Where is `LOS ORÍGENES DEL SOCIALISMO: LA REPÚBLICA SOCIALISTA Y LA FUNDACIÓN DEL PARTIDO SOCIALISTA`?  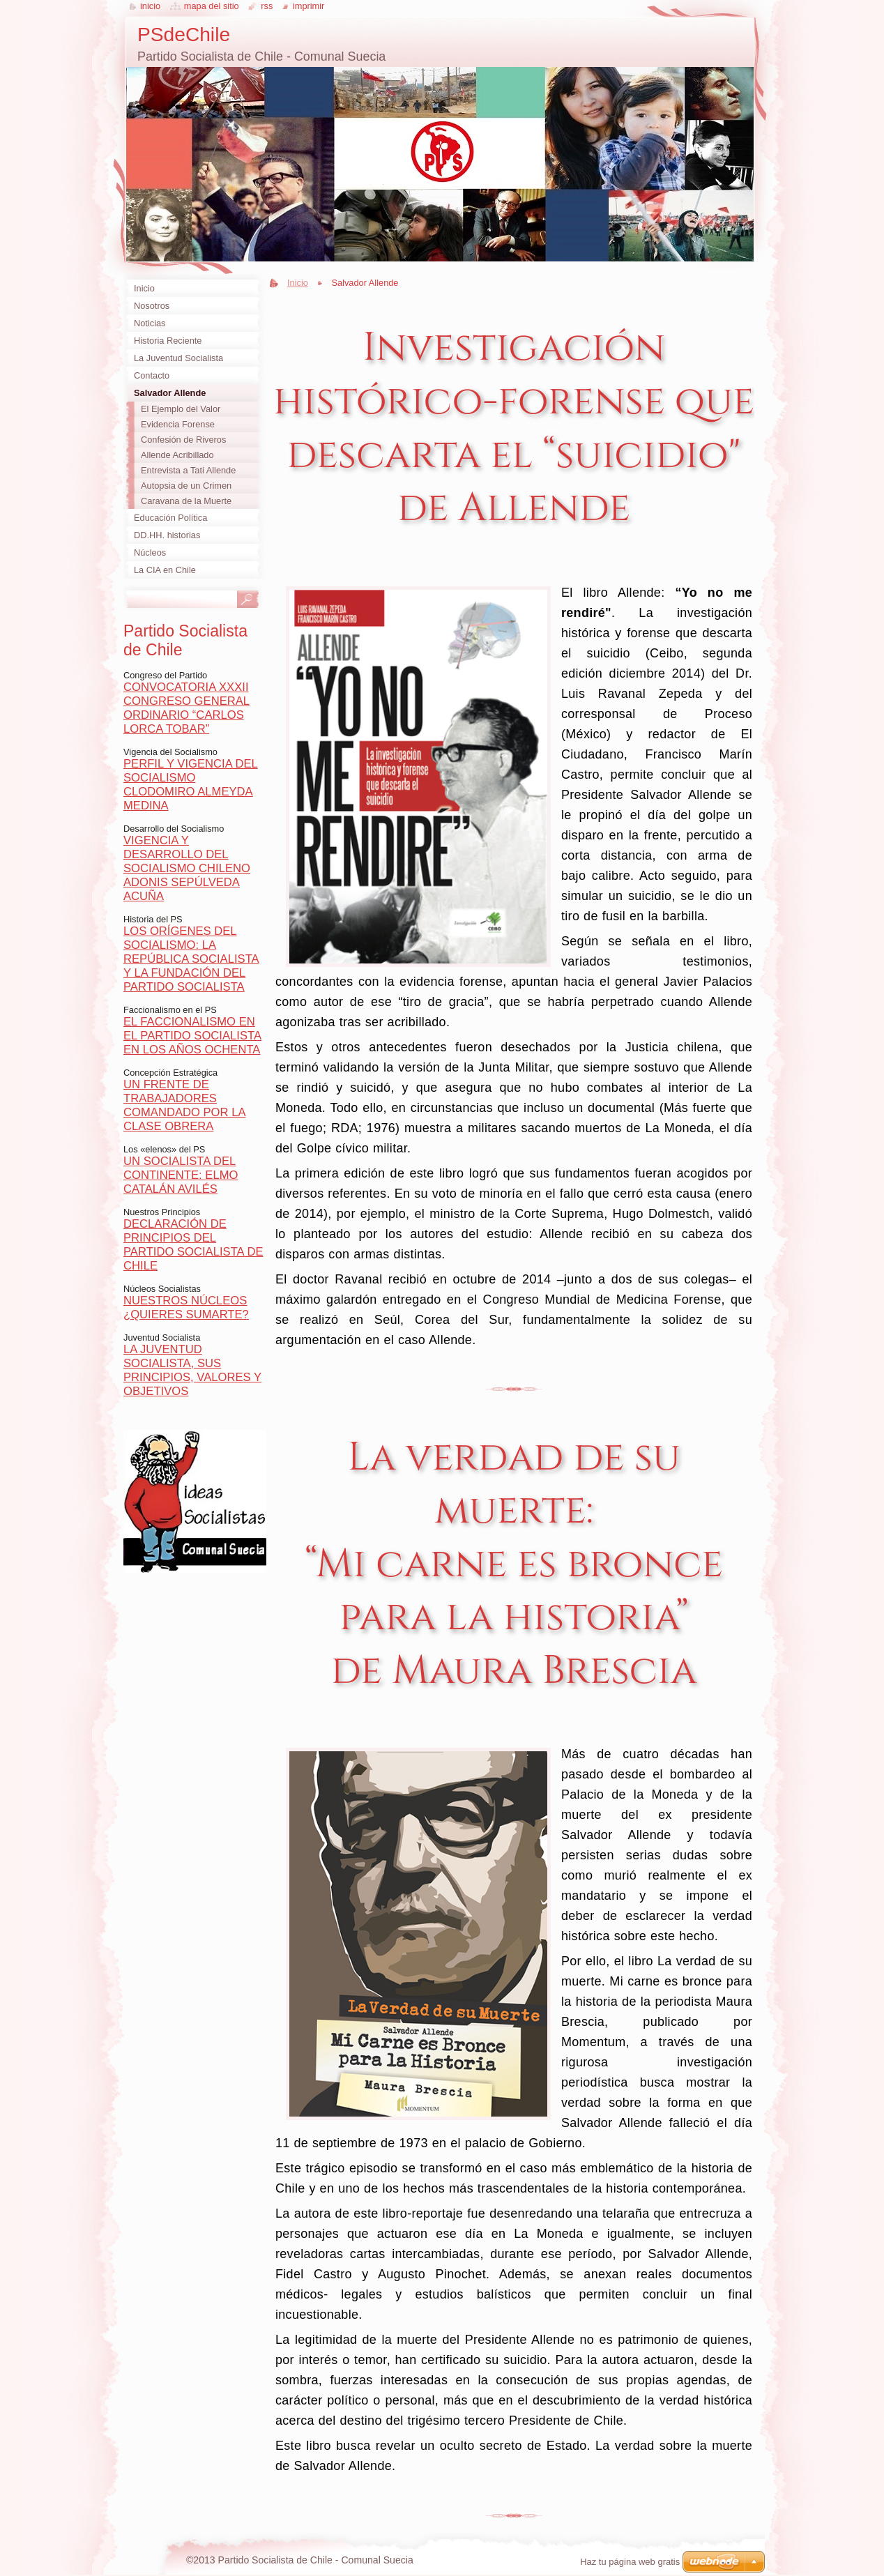
LOS ORÍGENES DEL SOCIALISMO: LA REPÚBLICA SOCIALISTA Y LA FUNDACIÓN DEL PARTIDO SOCIALISTA is located at coordinates (191, 958).